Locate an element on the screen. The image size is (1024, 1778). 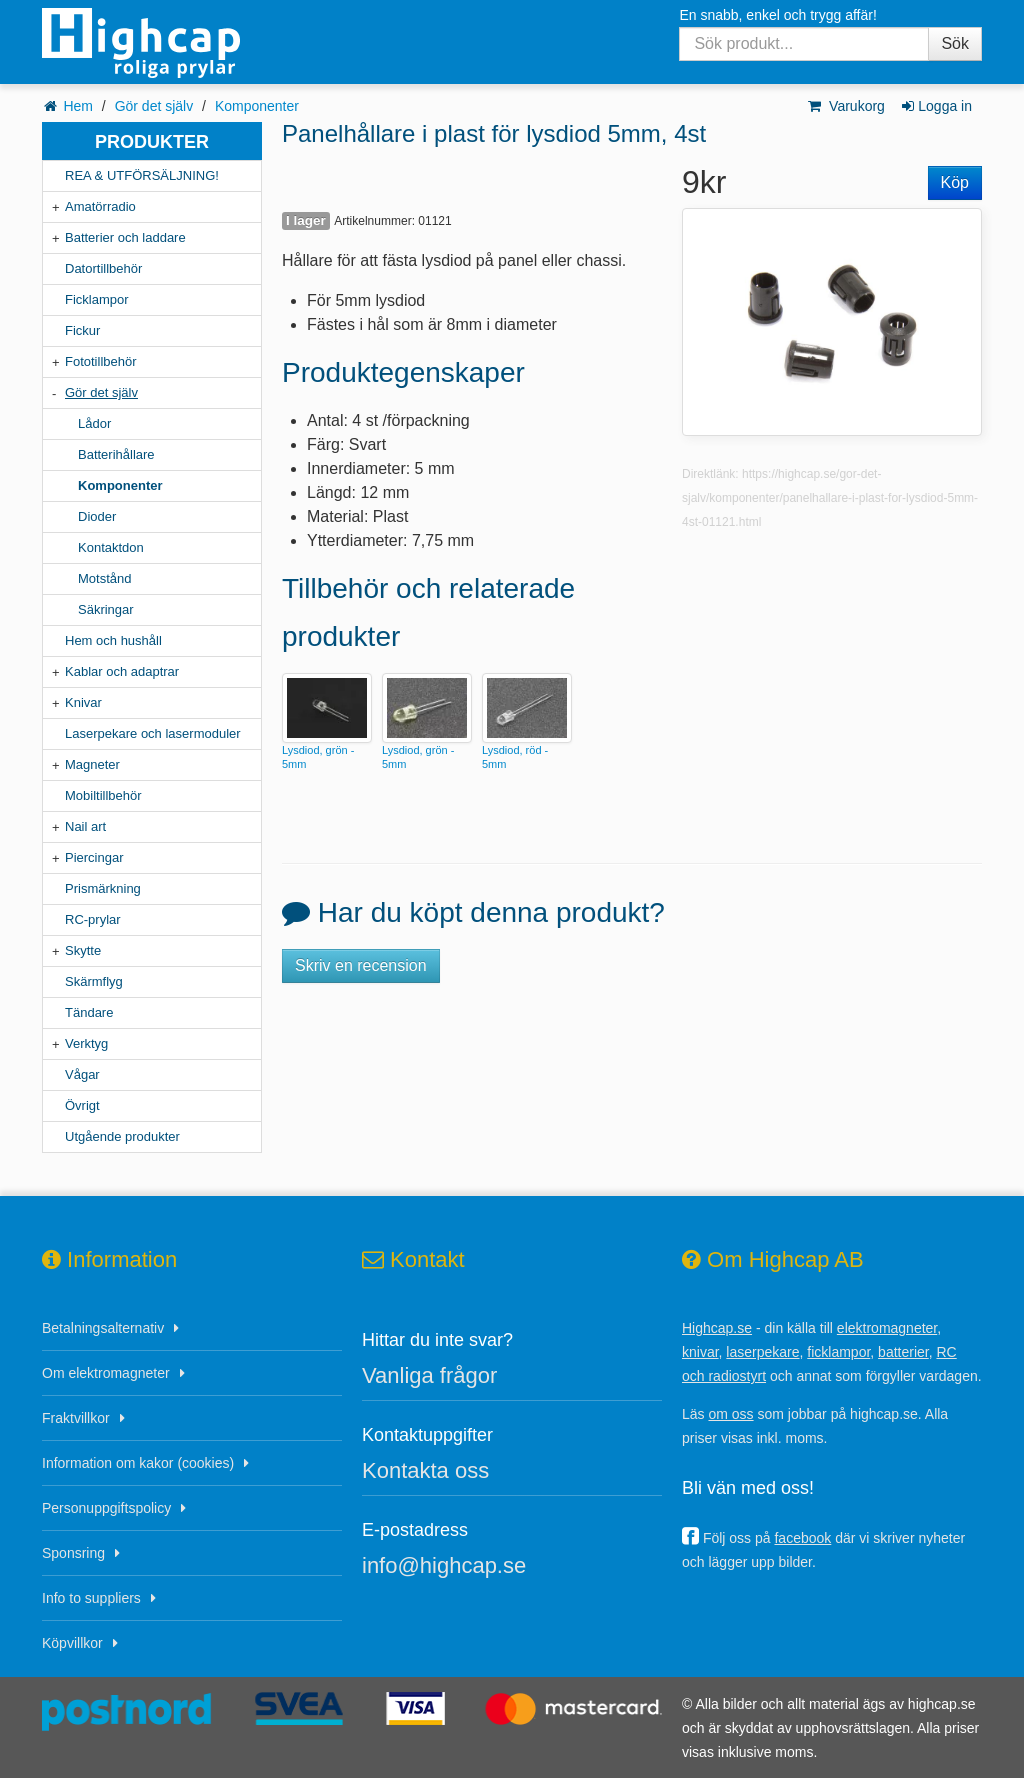
Amatörradio is located at coordinates (100, 206).